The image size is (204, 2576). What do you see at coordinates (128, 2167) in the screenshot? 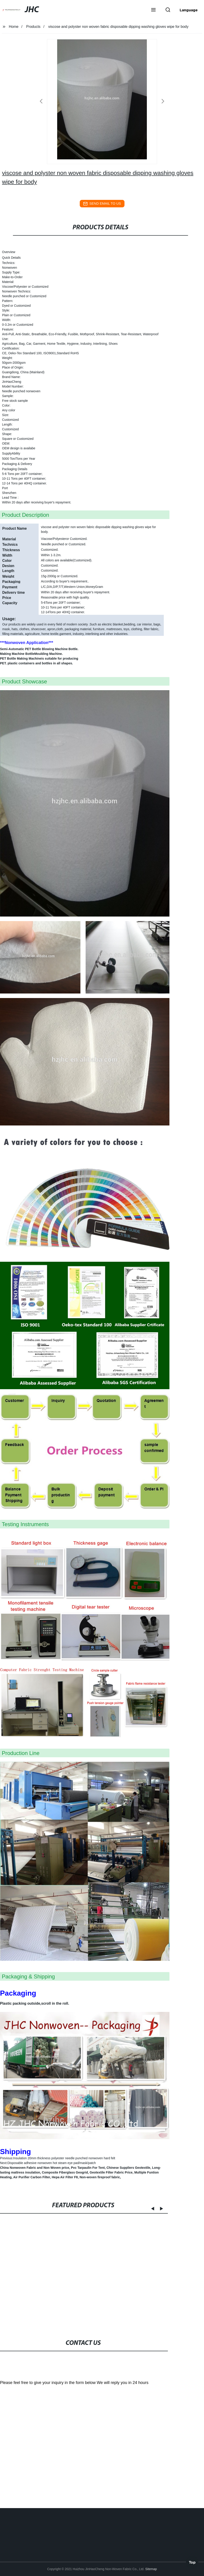
I see `Chinese Suppliers Geotextile` at bounding box center [128, 2167].